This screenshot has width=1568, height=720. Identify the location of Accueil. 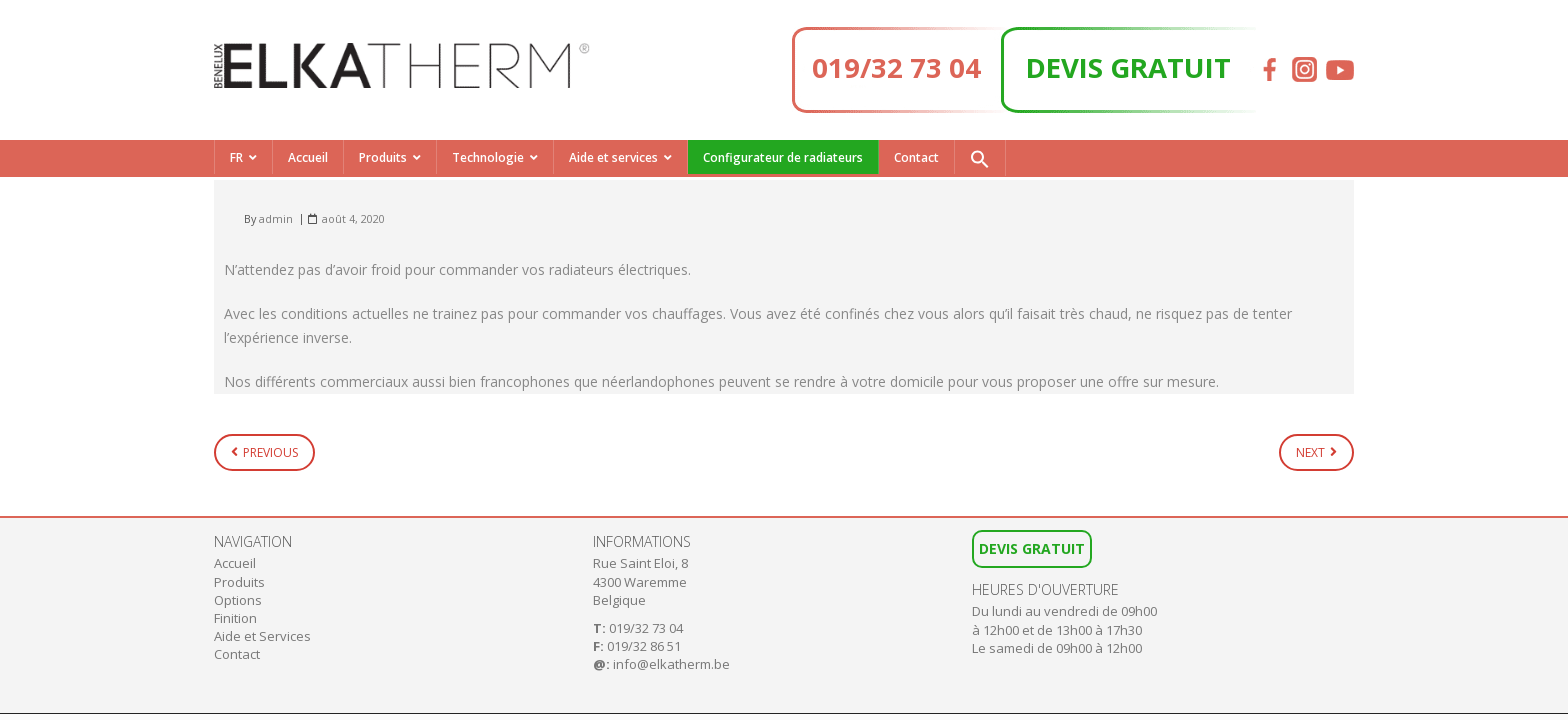
(308, 157).